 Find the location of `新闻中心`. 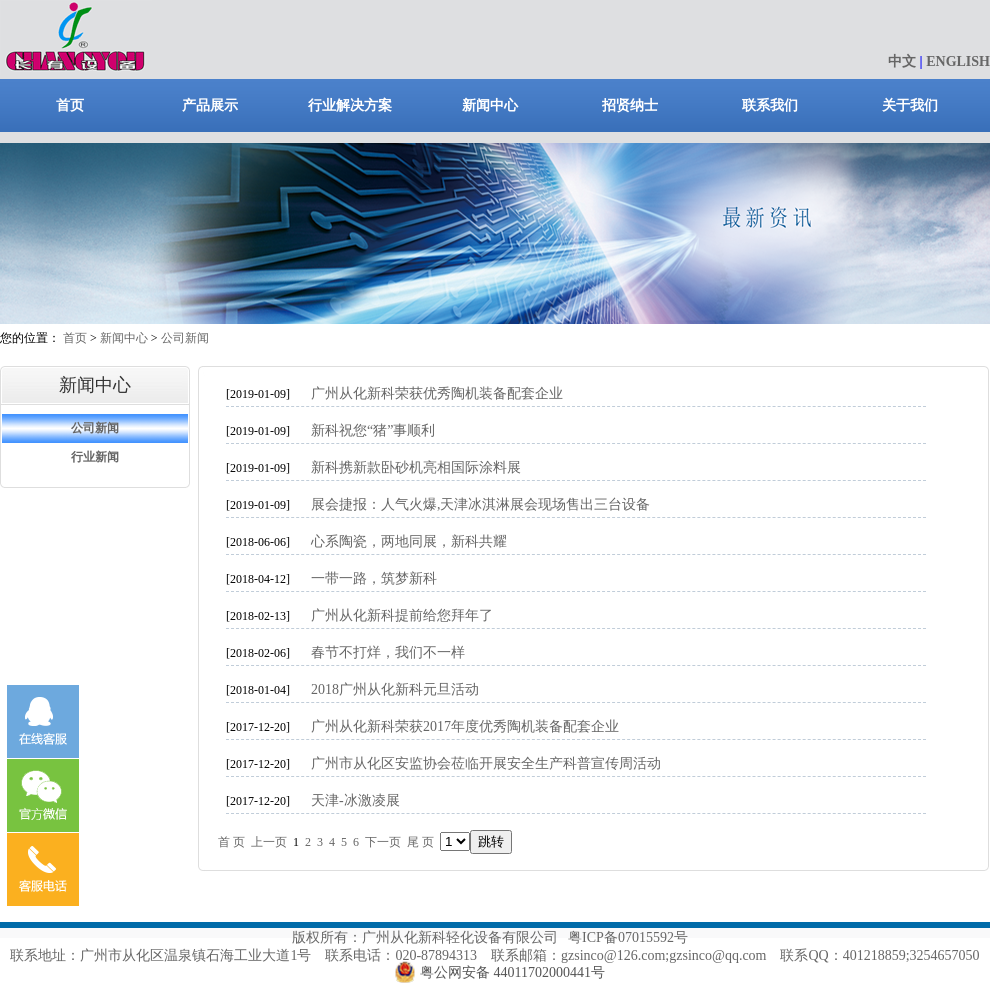

新闻中心 is located at coordinates (490, 105).